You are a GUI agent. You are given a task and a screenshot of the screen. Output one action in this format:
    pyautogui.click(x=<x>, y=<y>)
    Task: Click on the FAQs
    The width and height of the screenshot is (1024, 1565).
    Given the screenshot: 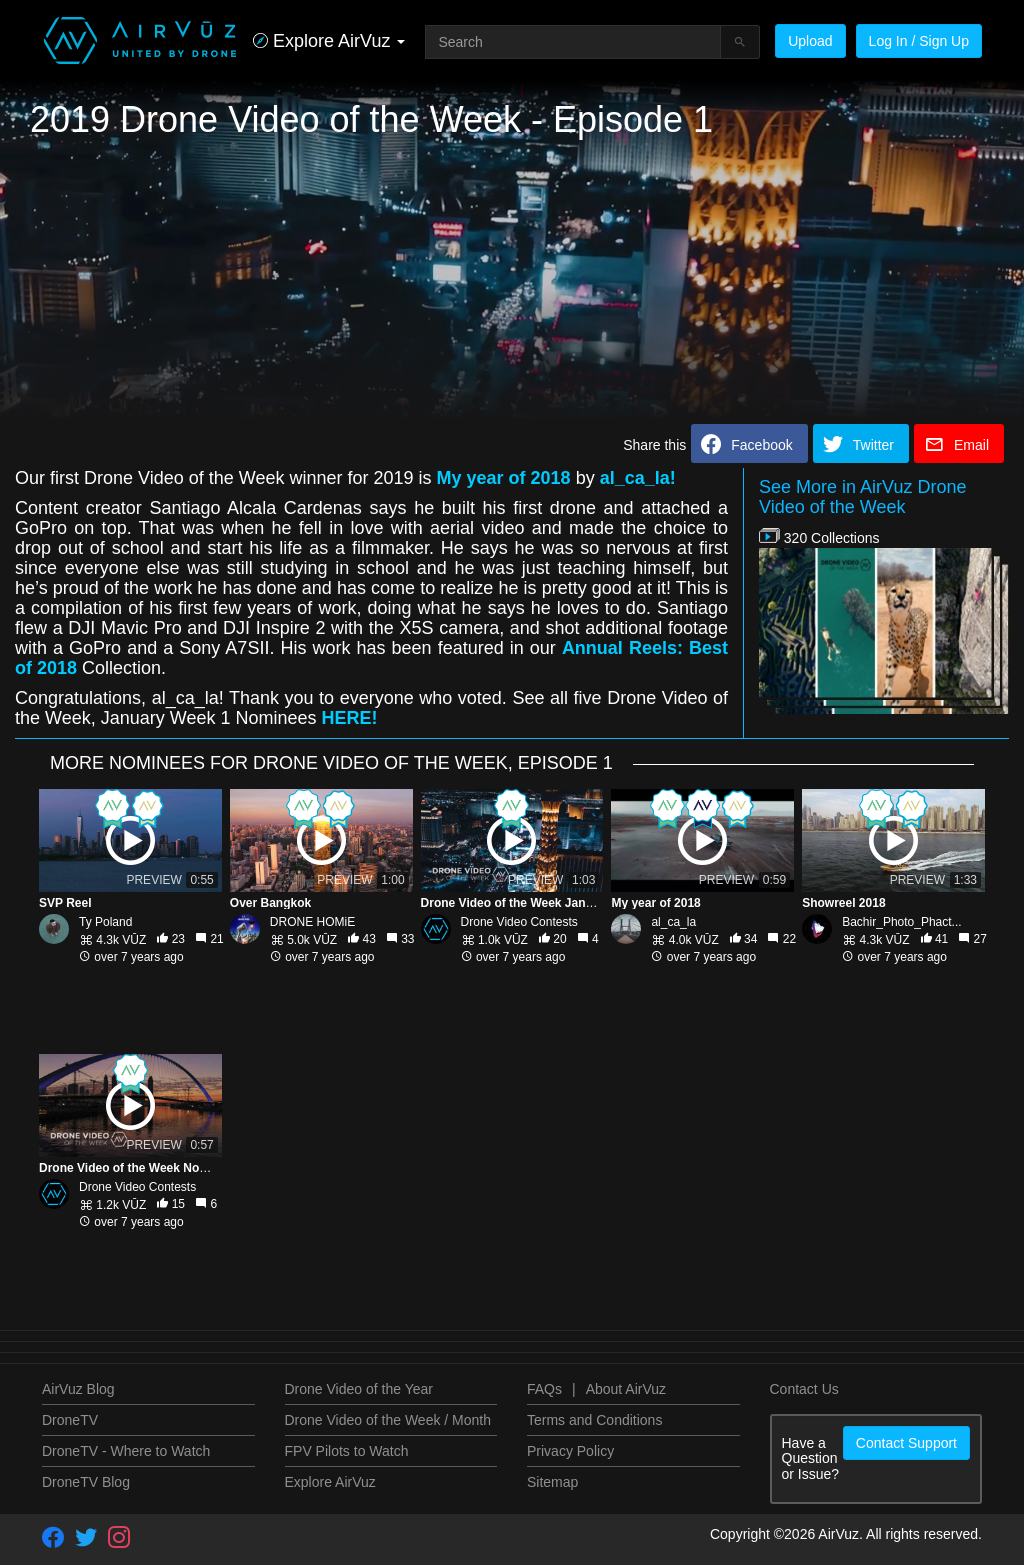 What is the action you would take?
    pyautogui.click(x=544, y=1389)
    